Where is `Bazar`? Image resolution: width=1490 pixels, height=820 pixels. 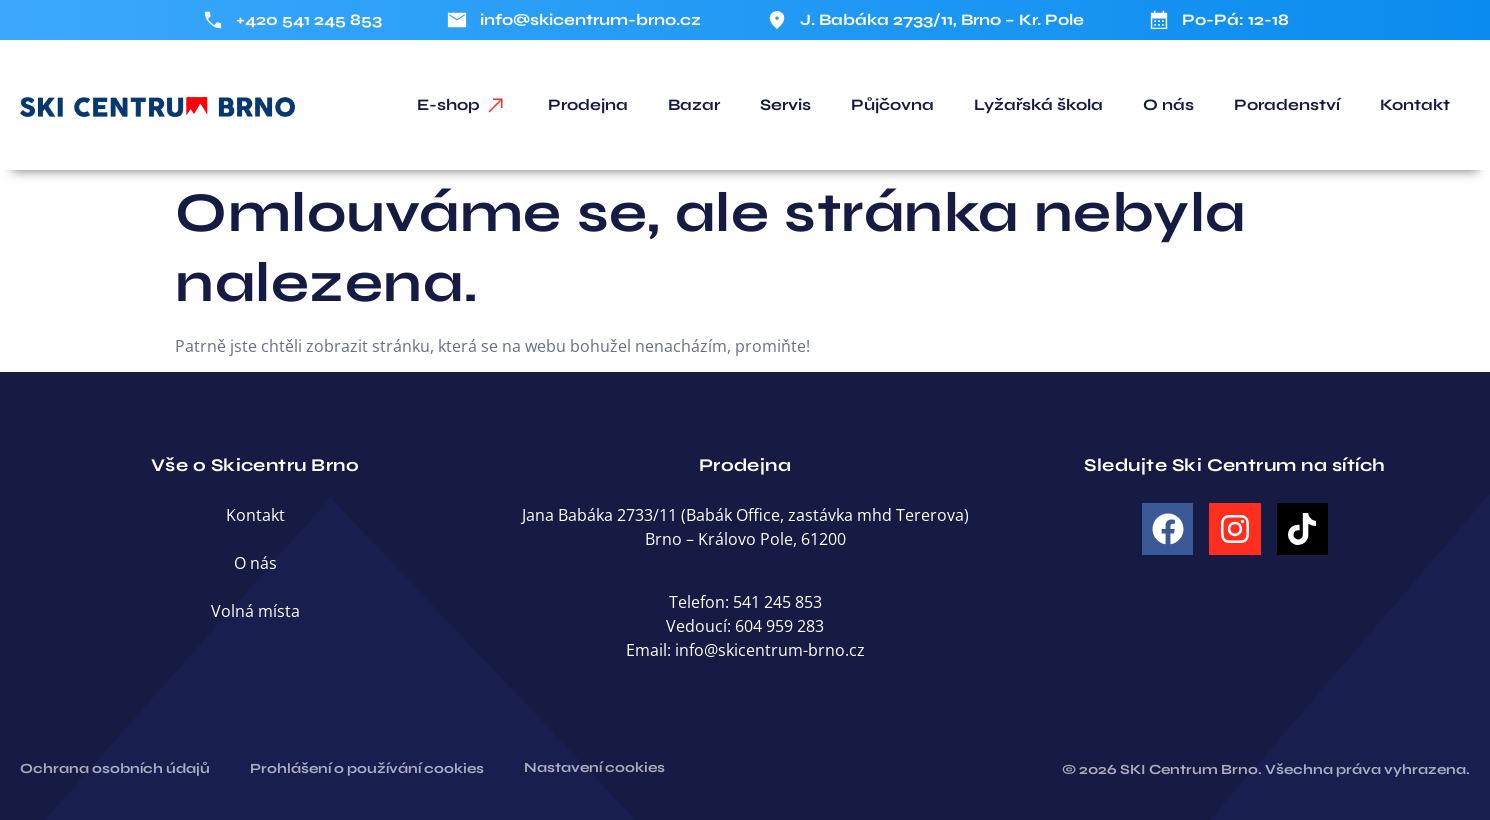 Bazar is located at coordinates (694, 104).